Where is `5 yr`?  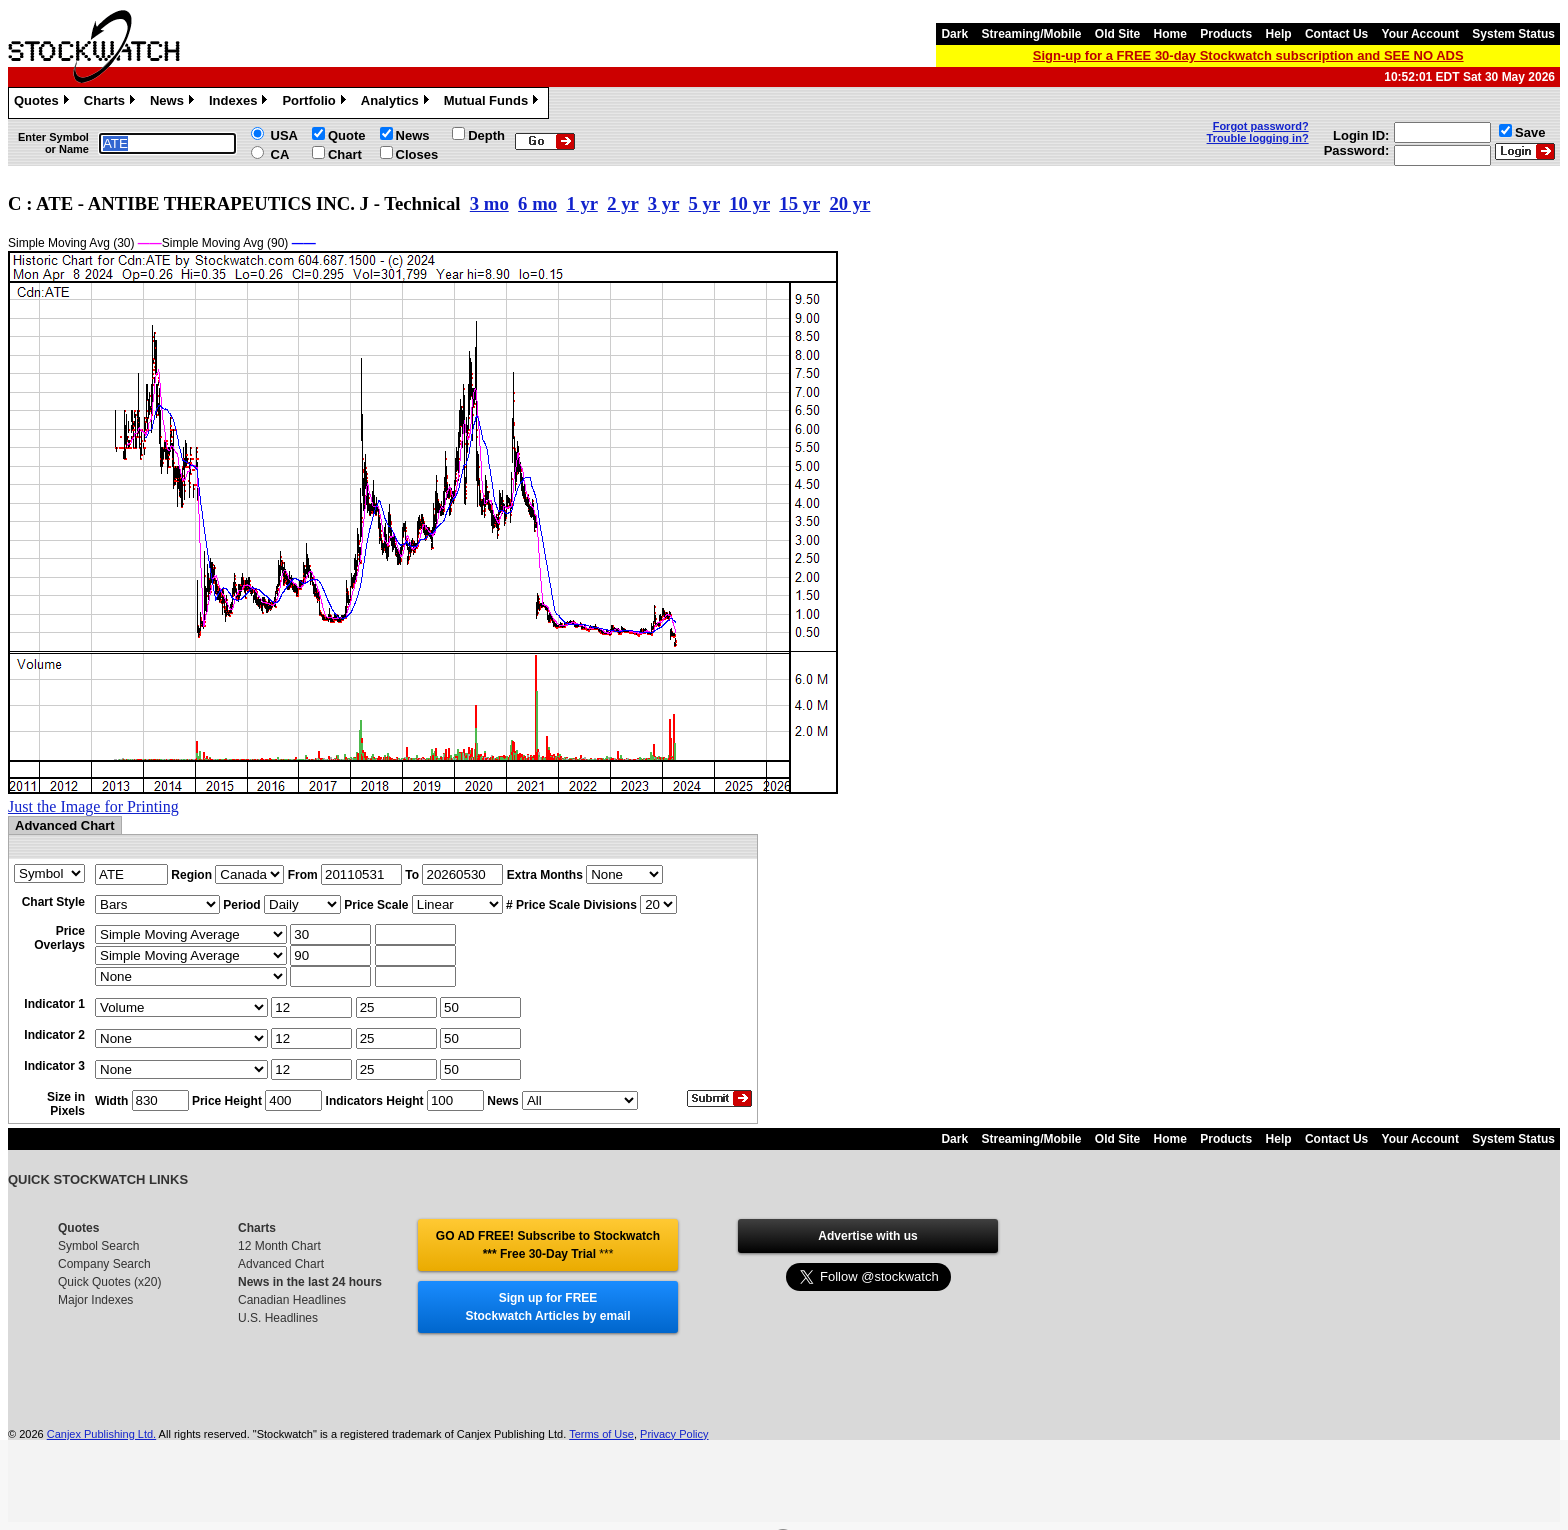
5 yr is located at coordinates (704, 203).